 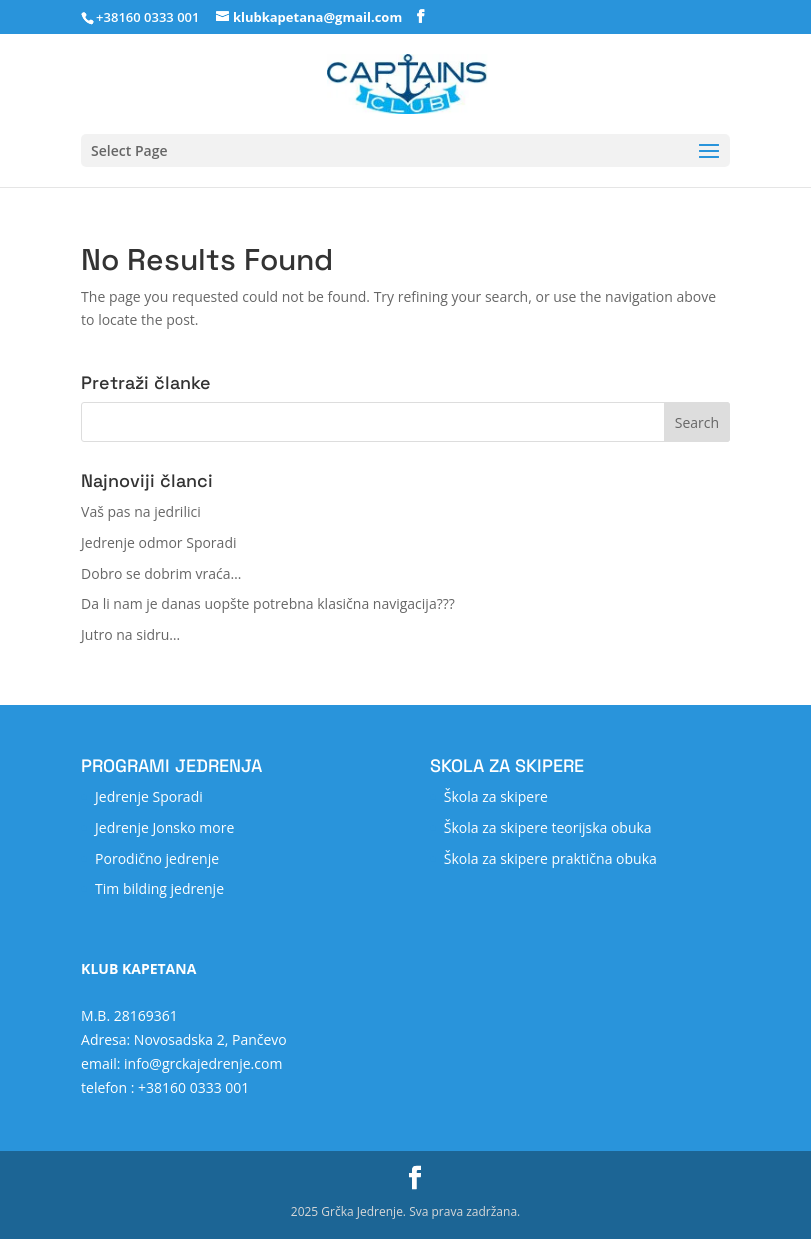 I want to click on Tim bilding jedrenje, so click(x=159, y=888).